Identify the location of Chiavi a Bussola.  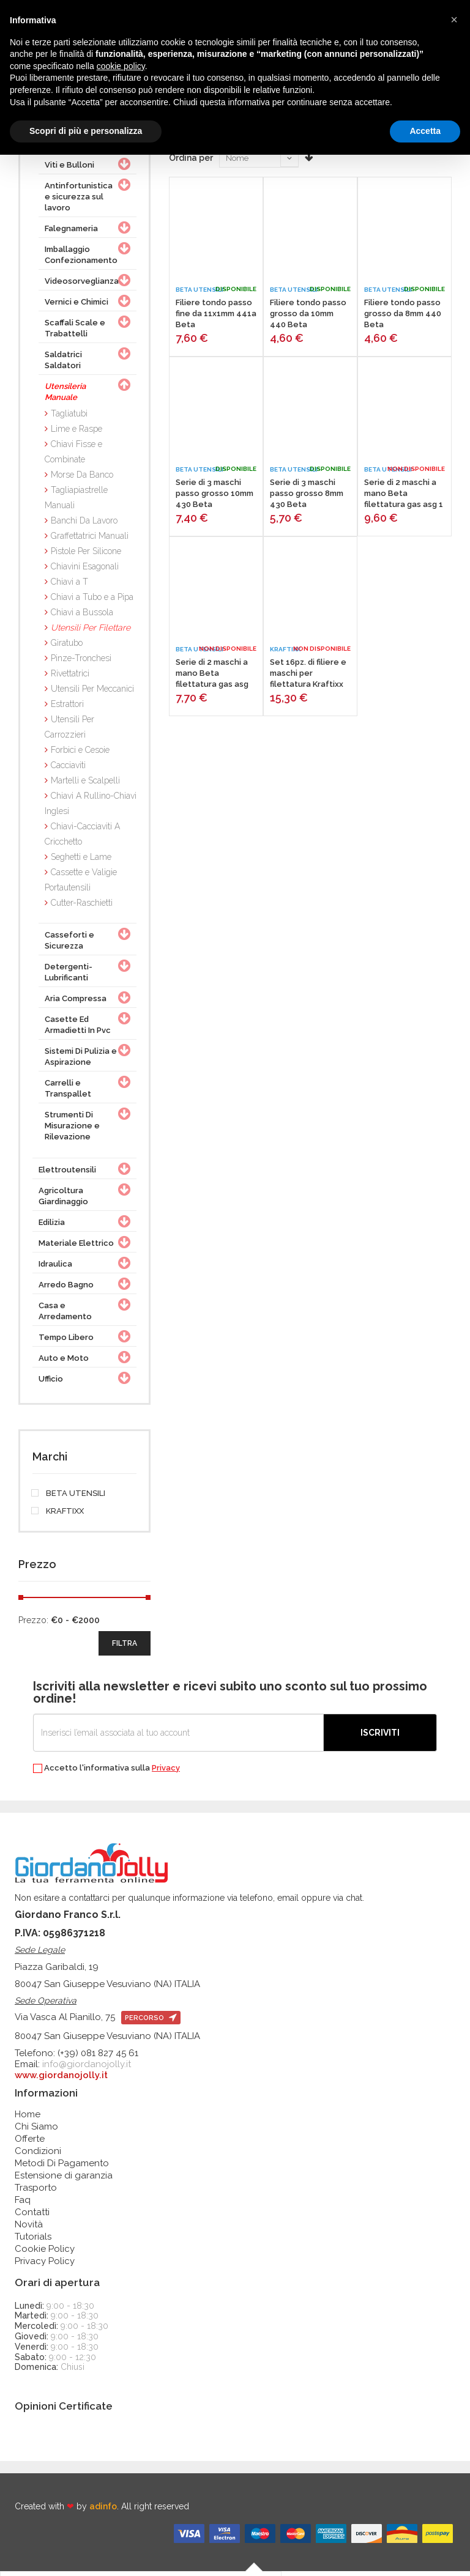
(82, 616).